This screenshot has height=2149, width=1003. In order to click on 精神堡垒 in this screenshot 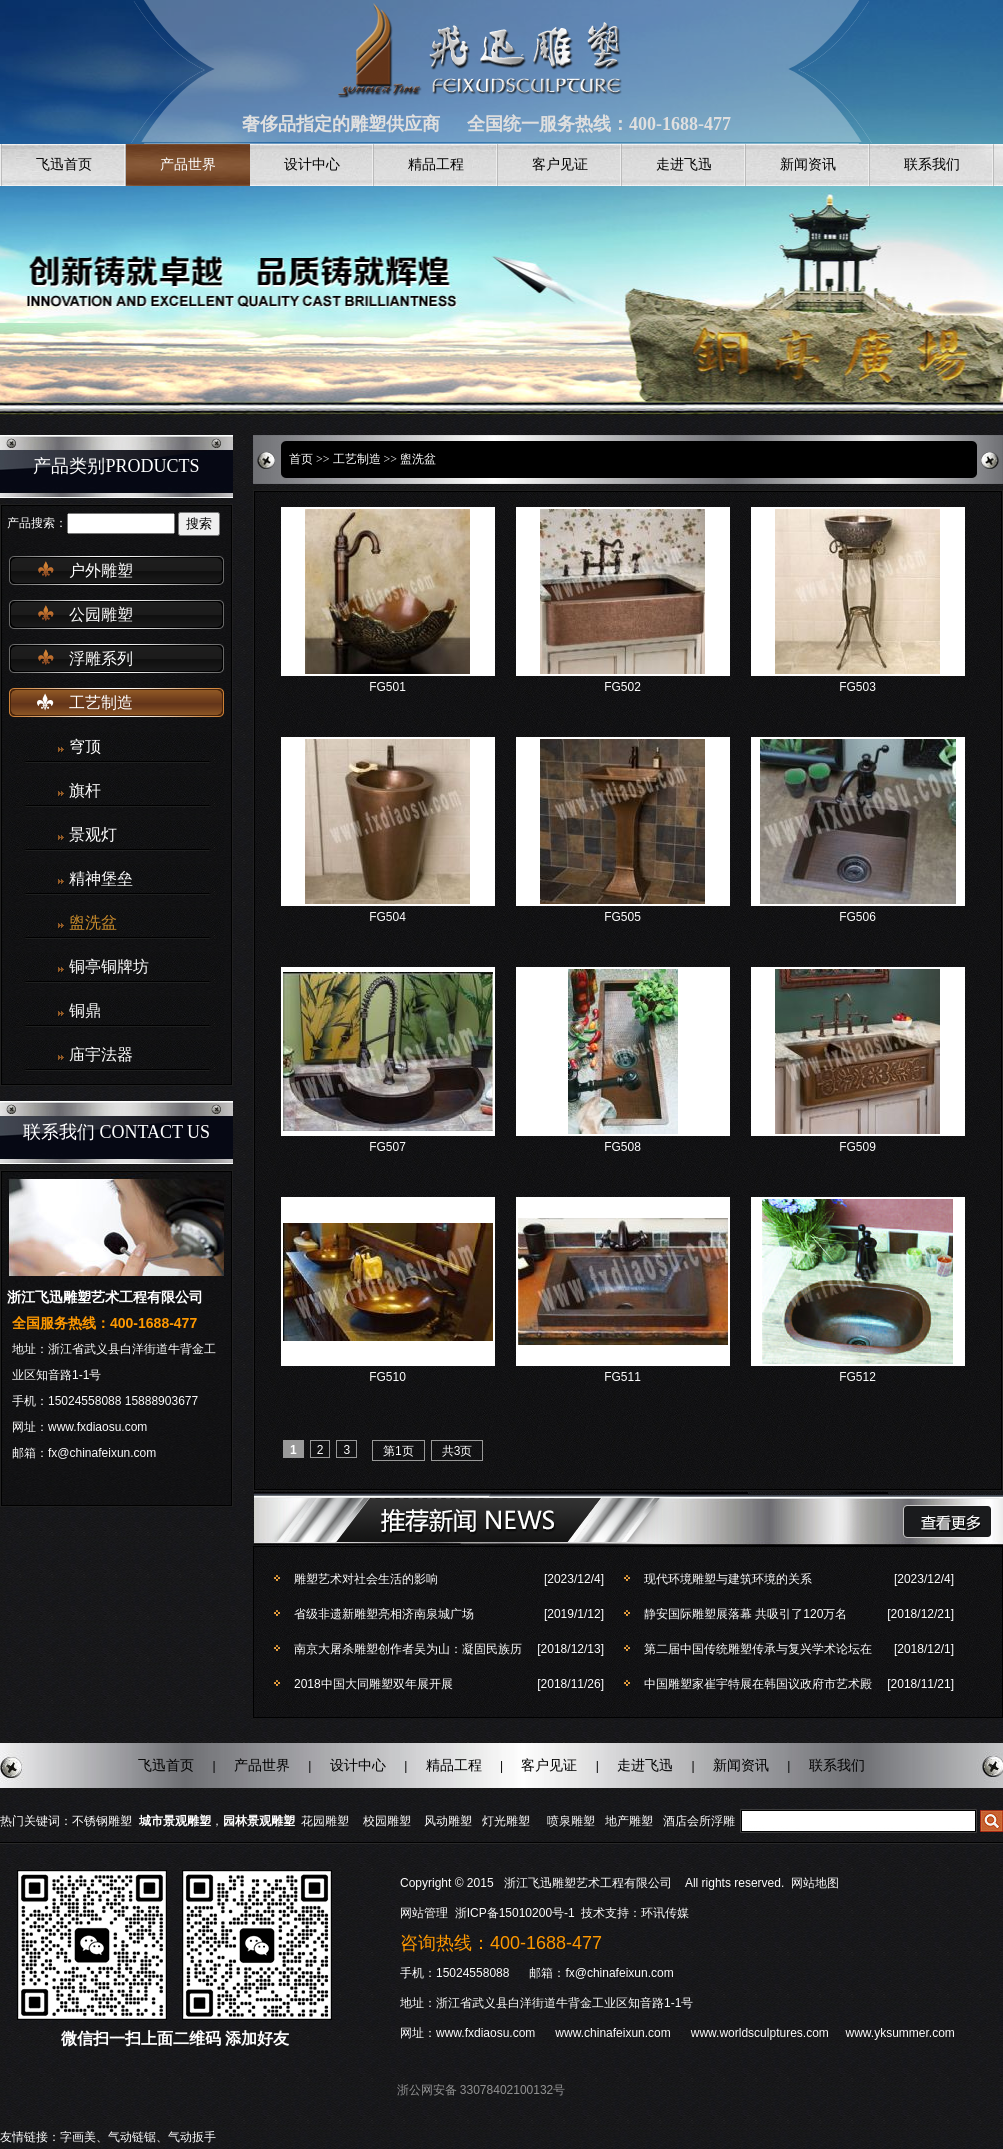, I will do `click(101, 878)`.